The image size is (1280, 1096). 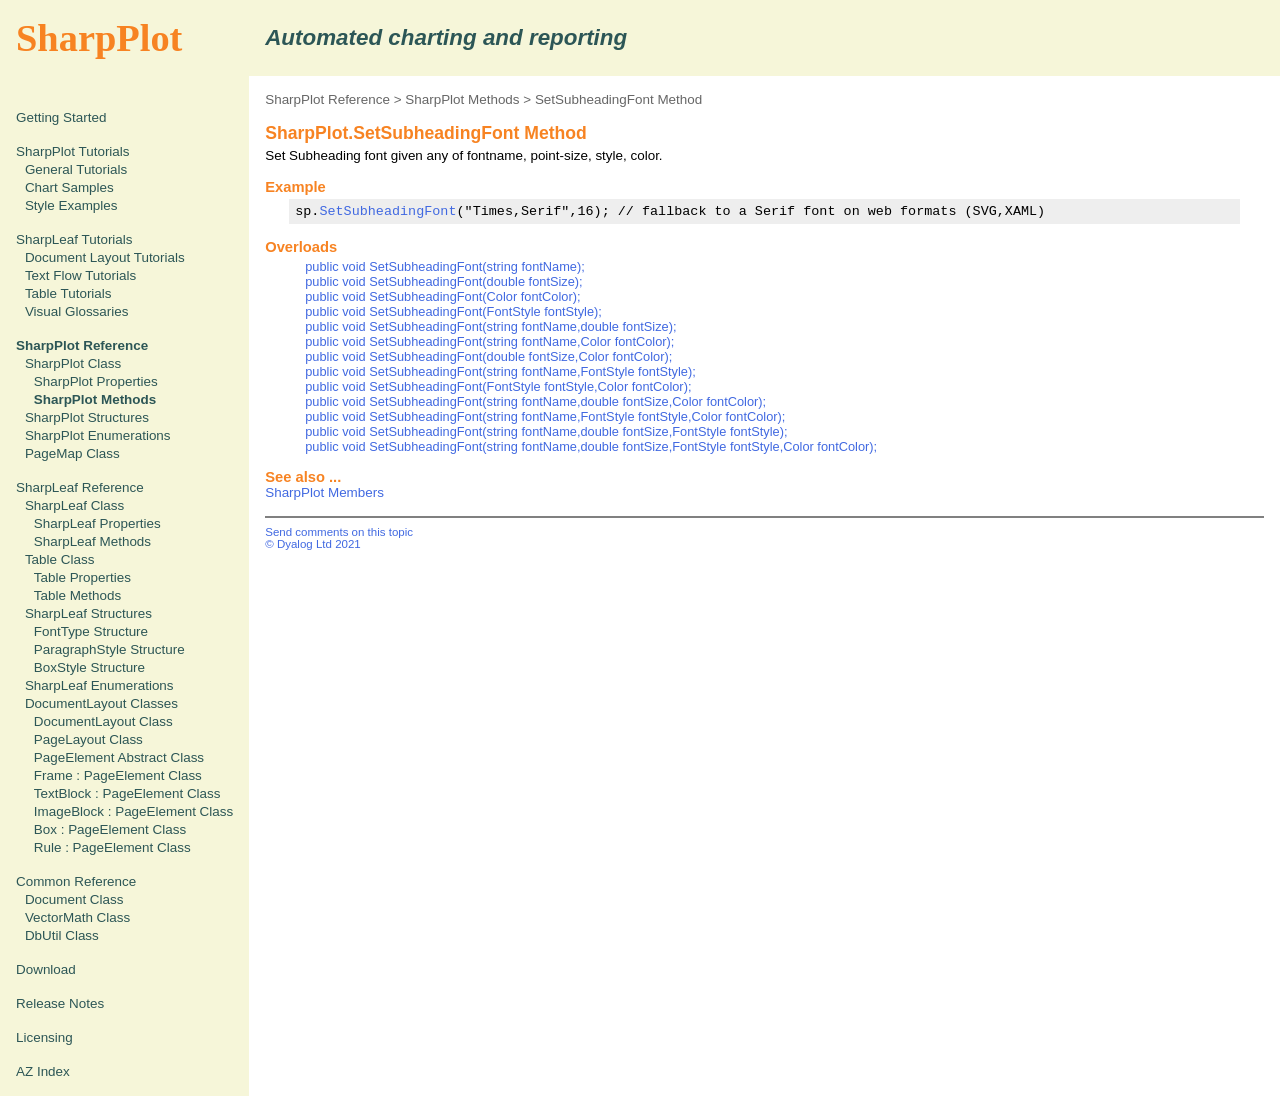 I want to click on FontType Structure, so click(x=91, y=631).